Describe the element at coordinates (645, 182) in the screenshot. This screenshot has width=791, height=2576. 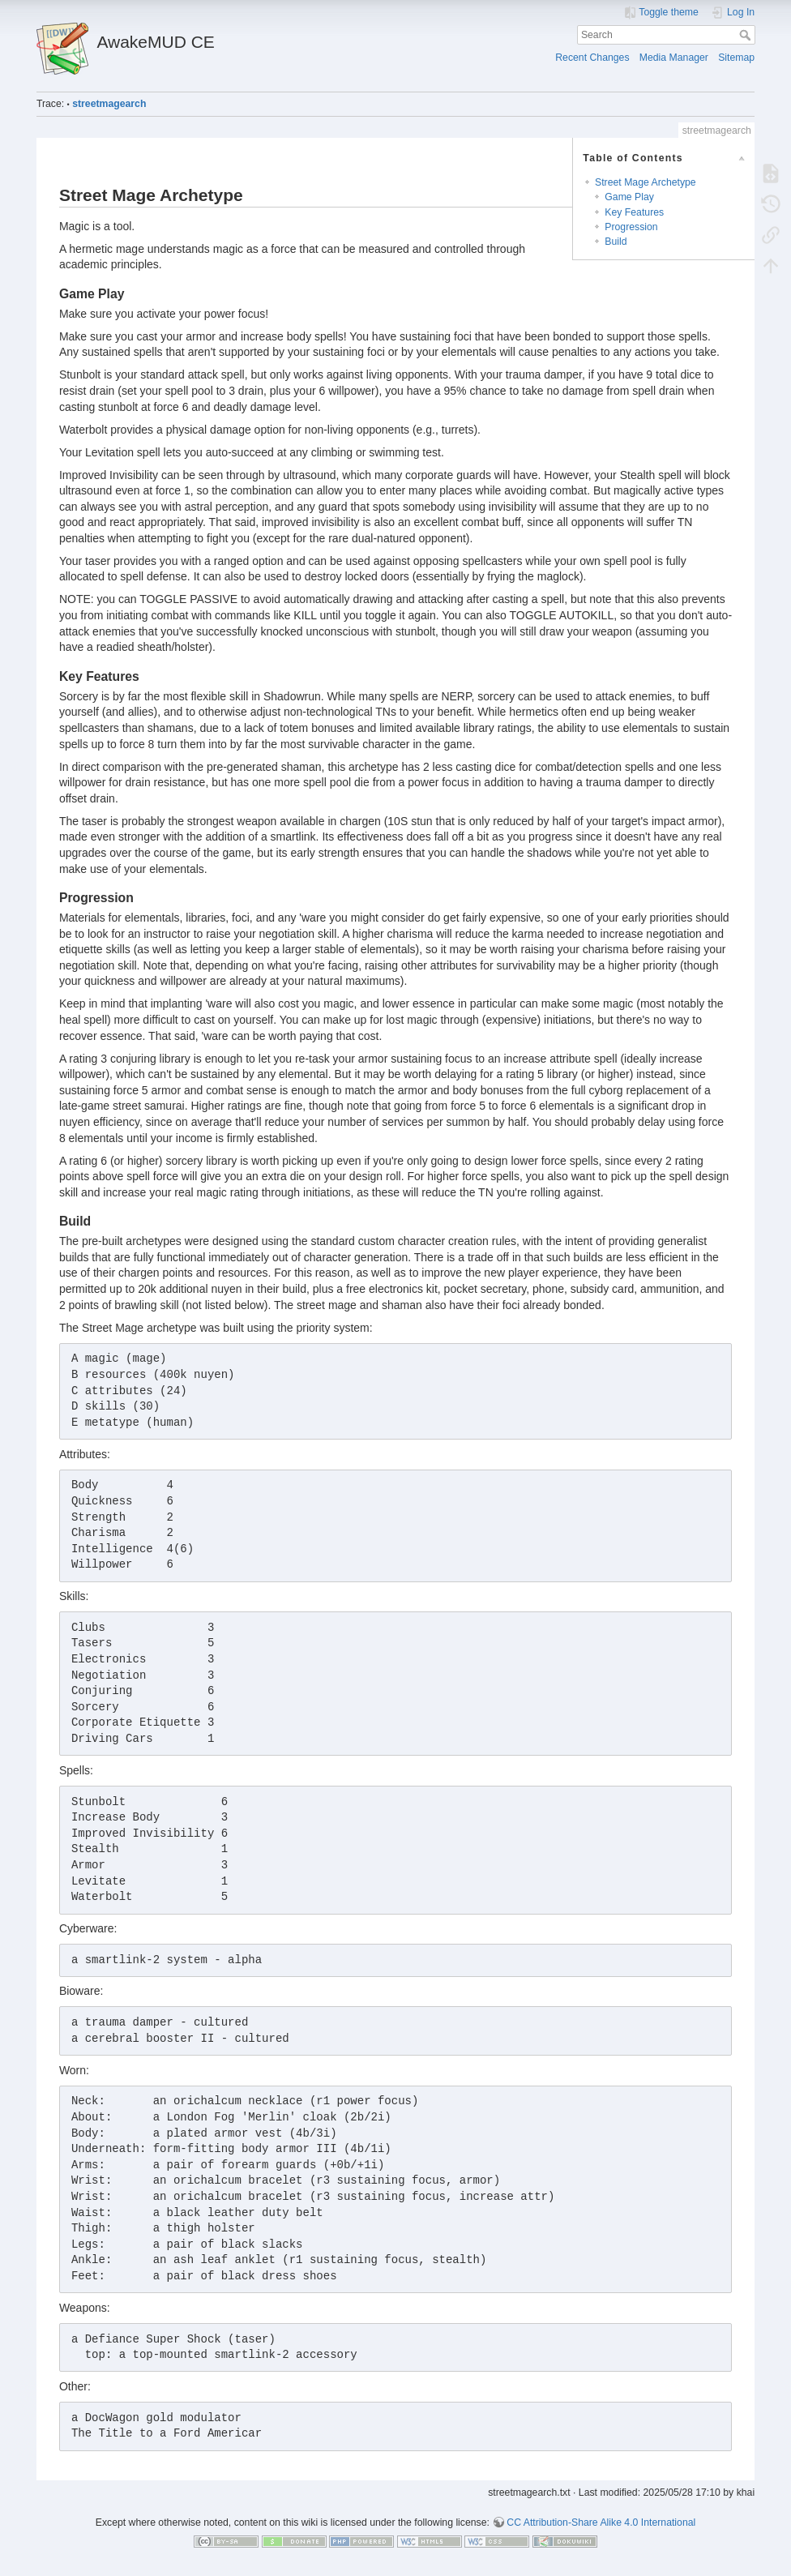
I see `Street Mage Archetype` at that location.